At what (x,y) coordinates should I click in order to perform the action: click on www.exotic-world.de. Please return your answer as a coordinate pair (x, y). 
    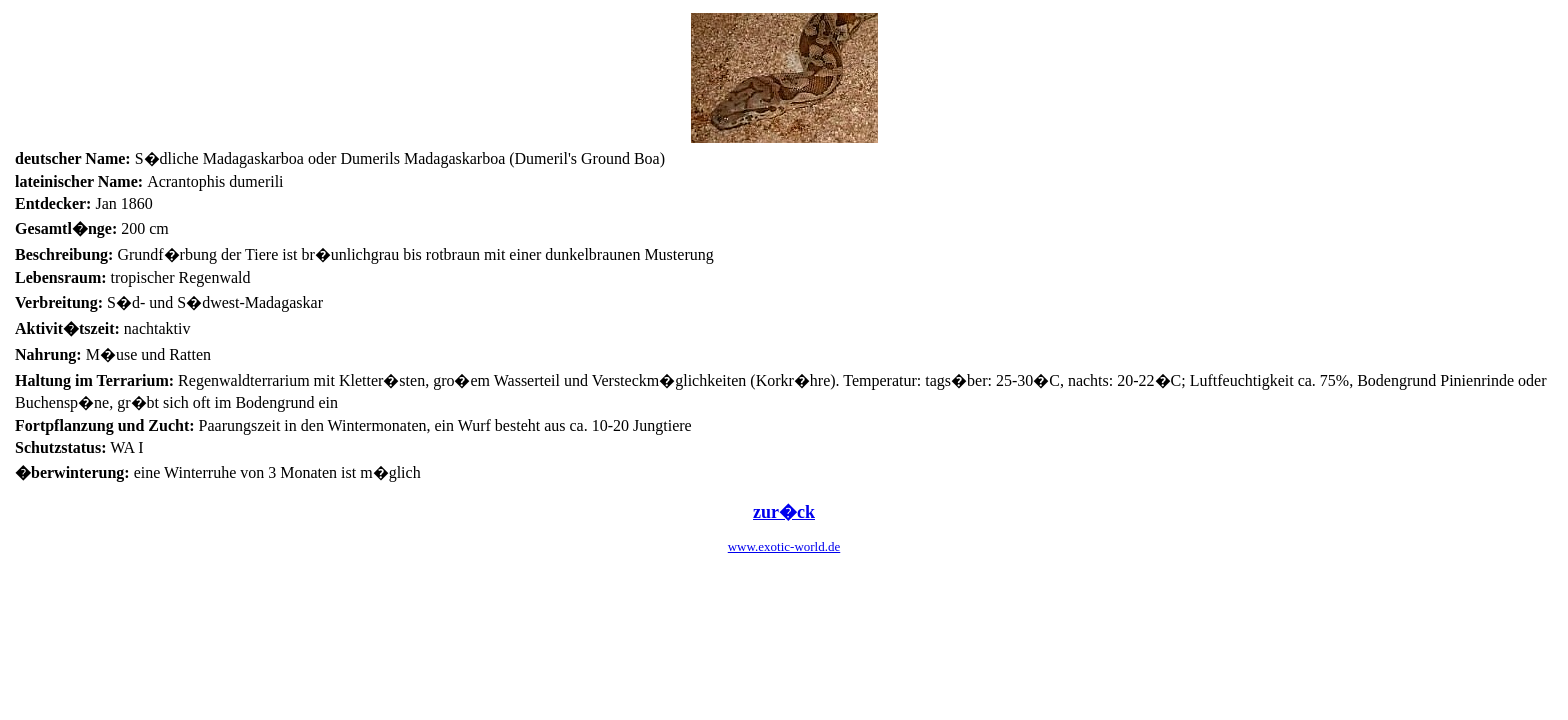
    Looking at the image, I should click on (784, 546).